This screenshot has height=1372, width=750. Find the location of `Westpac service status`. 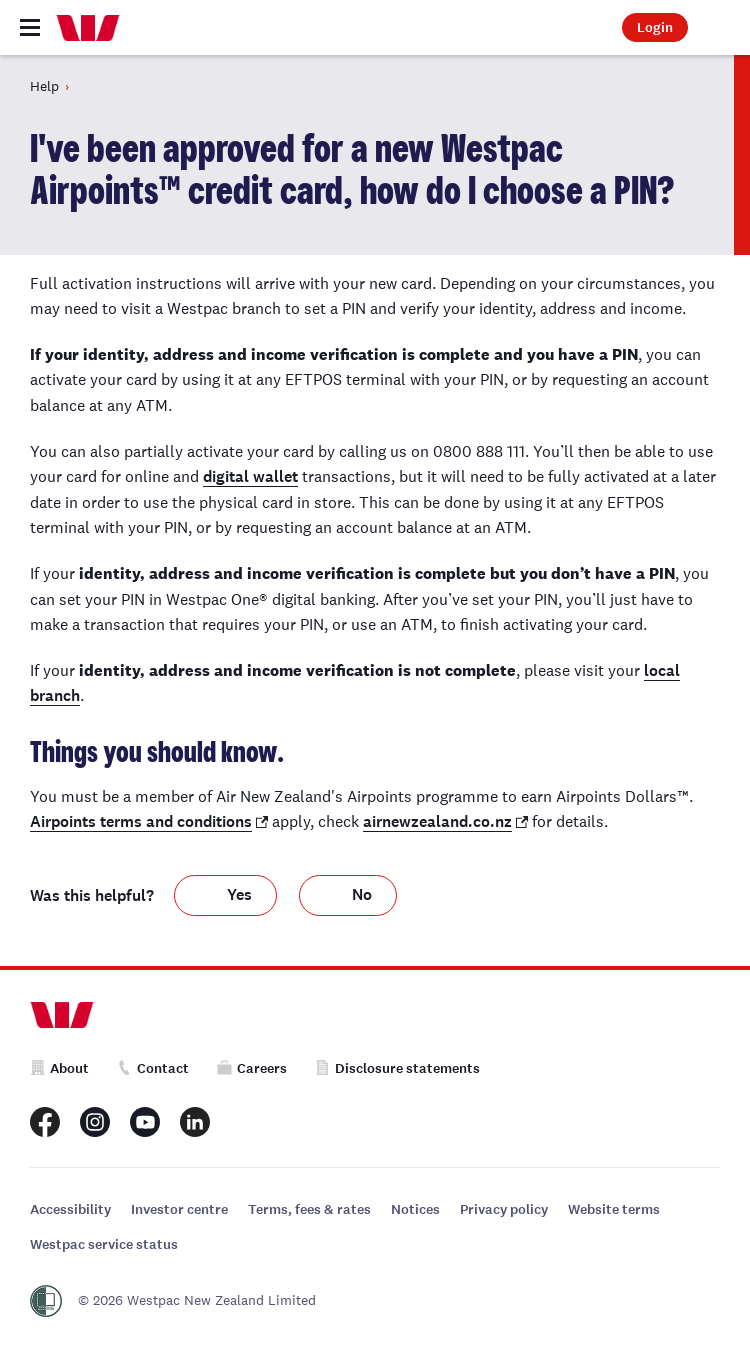

Westpac service status is located at coordinates (104, 1244).